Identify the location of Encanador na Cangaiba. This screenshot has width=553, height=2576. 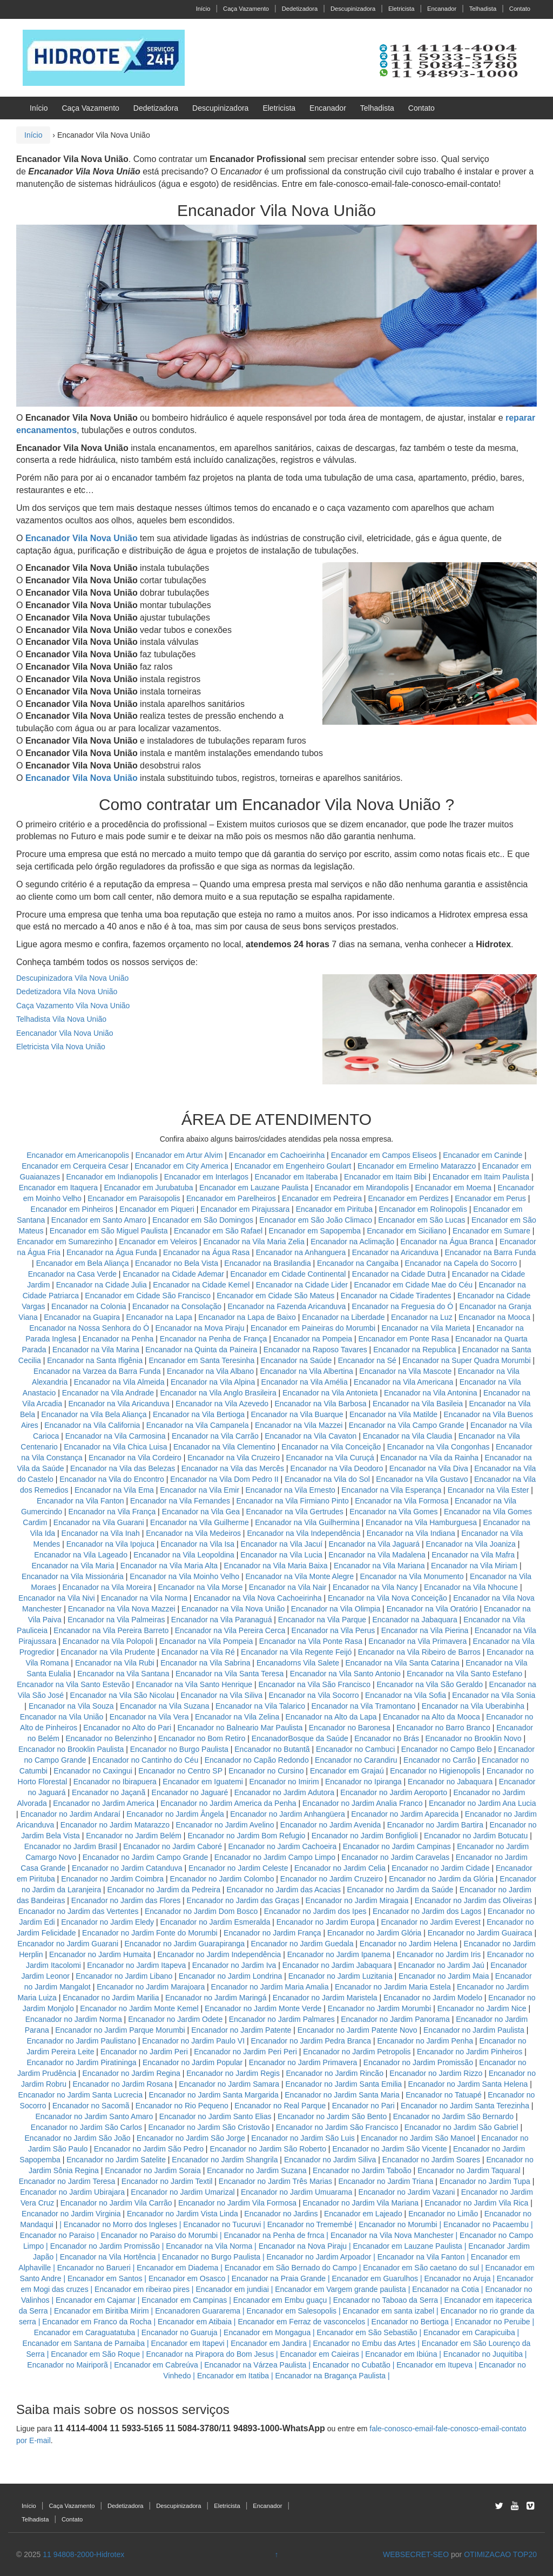
(358, 1263).